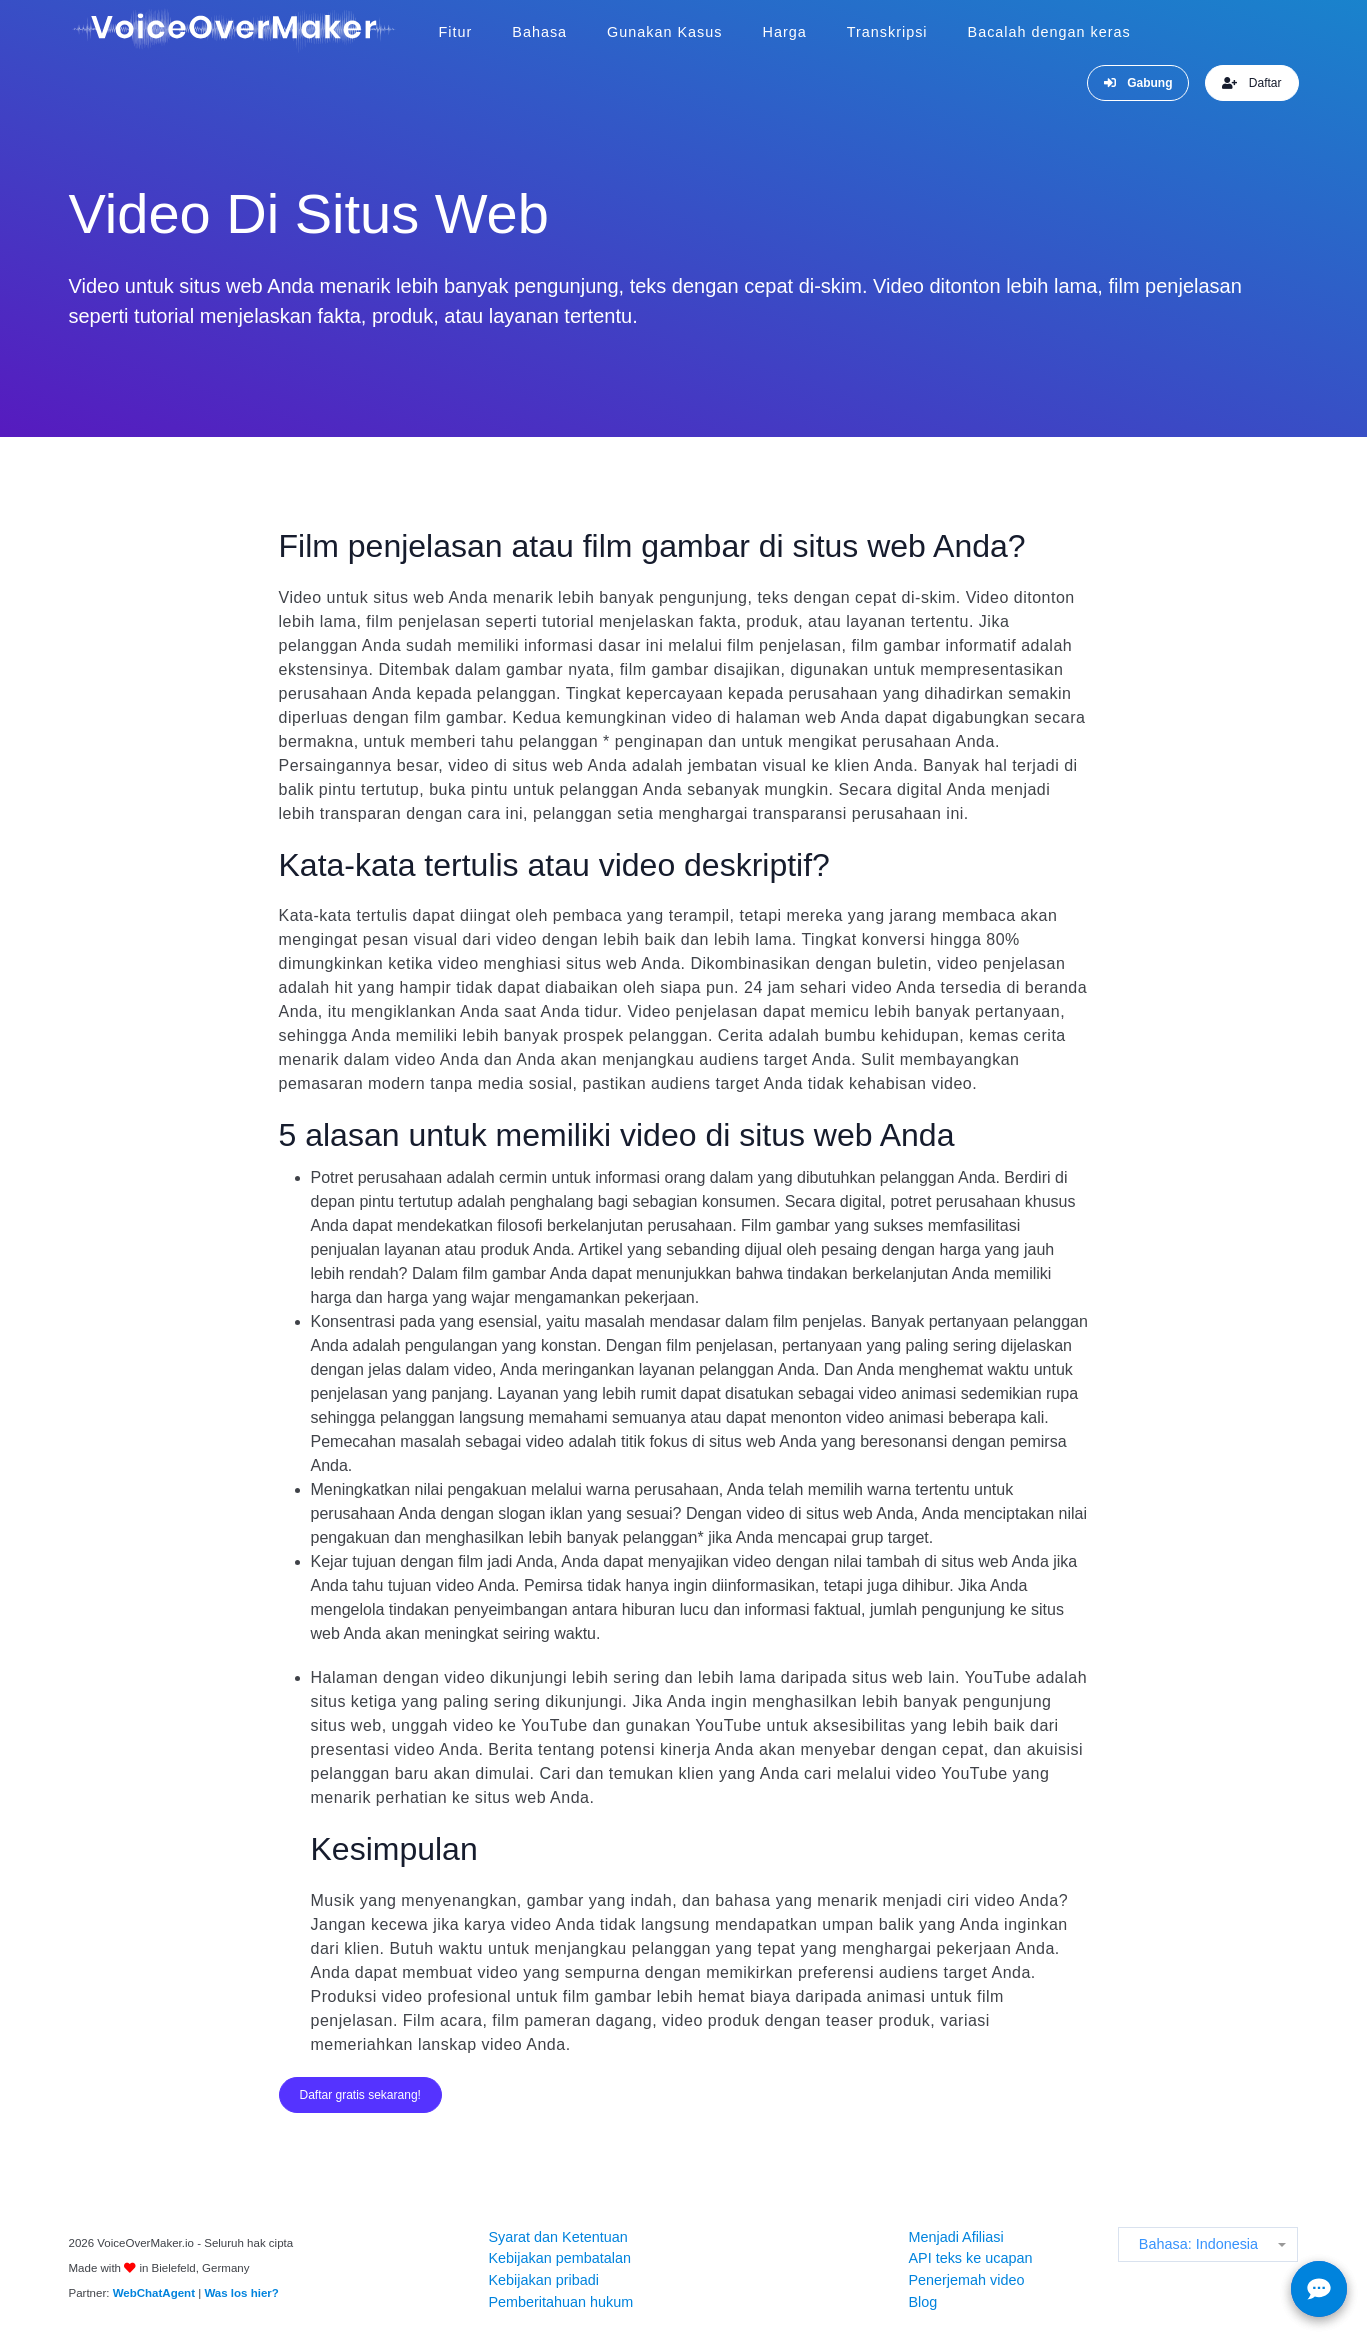 The width and height of the screenshot is (1367, 2337). What do you see at coordinates (664, 32) in the screenshot?
I see `Gunakan Kasus` at bounding box center [664, 32].